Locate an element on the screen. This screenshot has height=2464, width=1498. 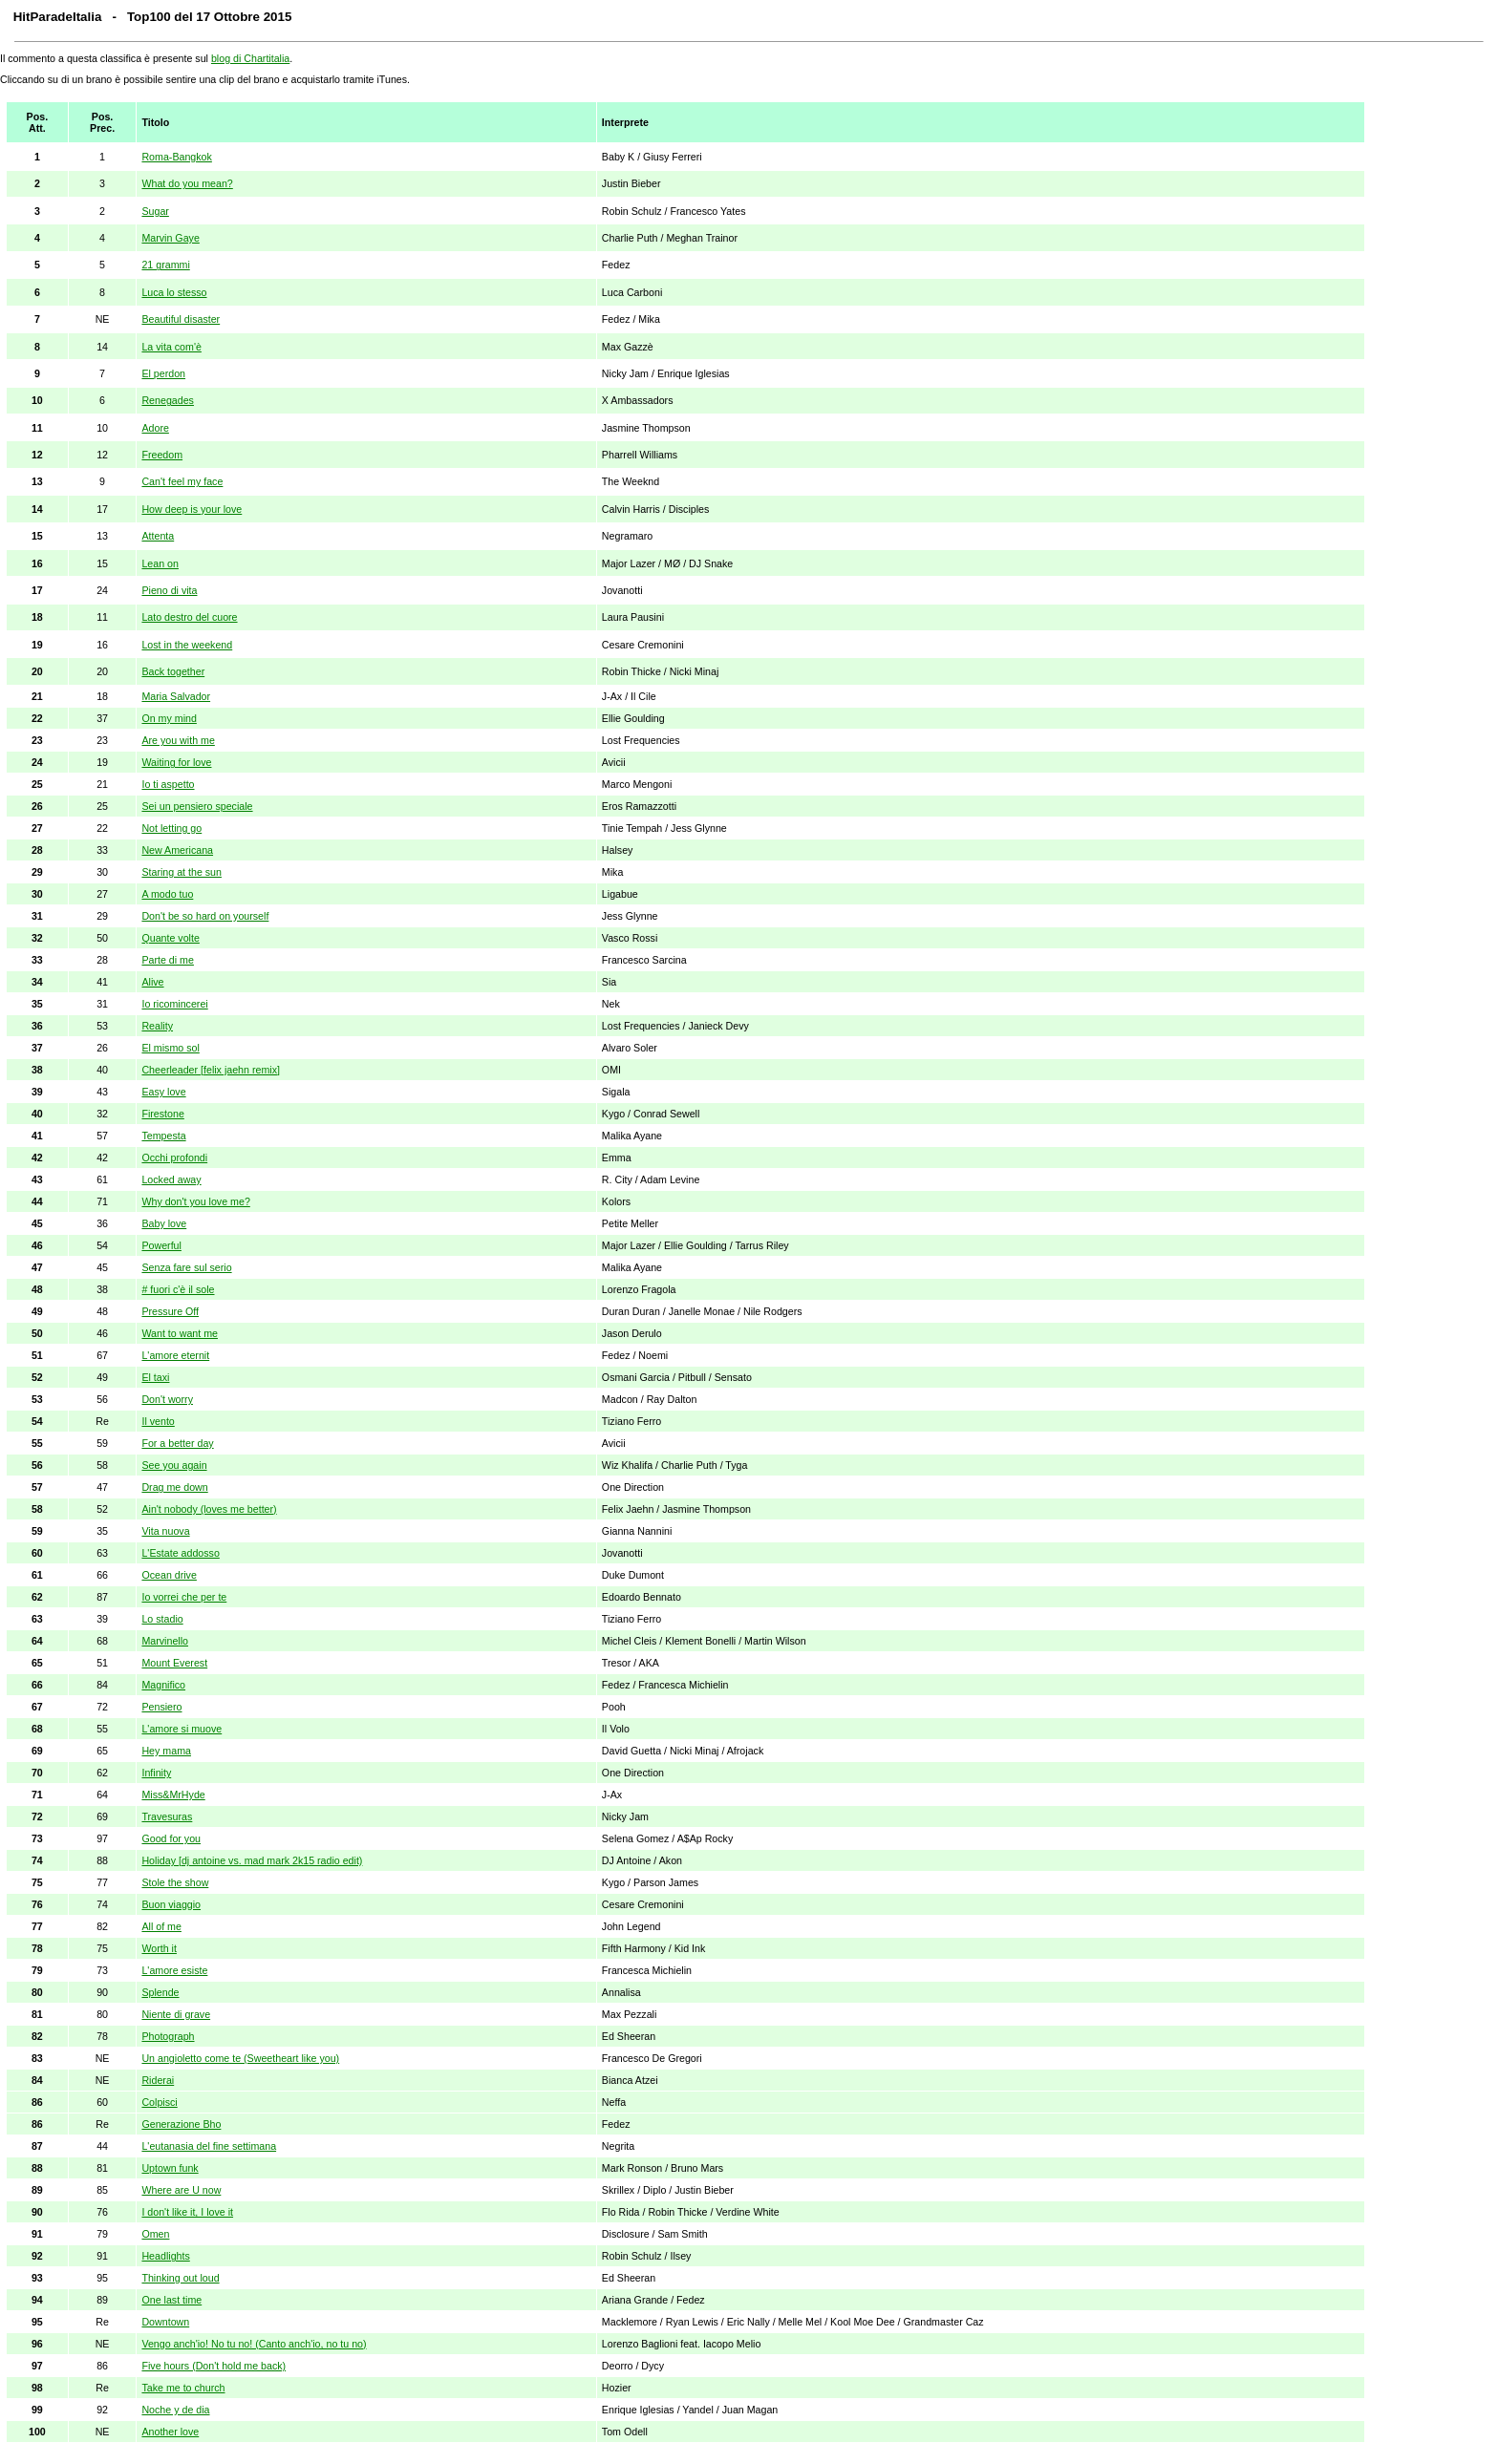
Io ricomincerei is located at coordinates (174, 1003).